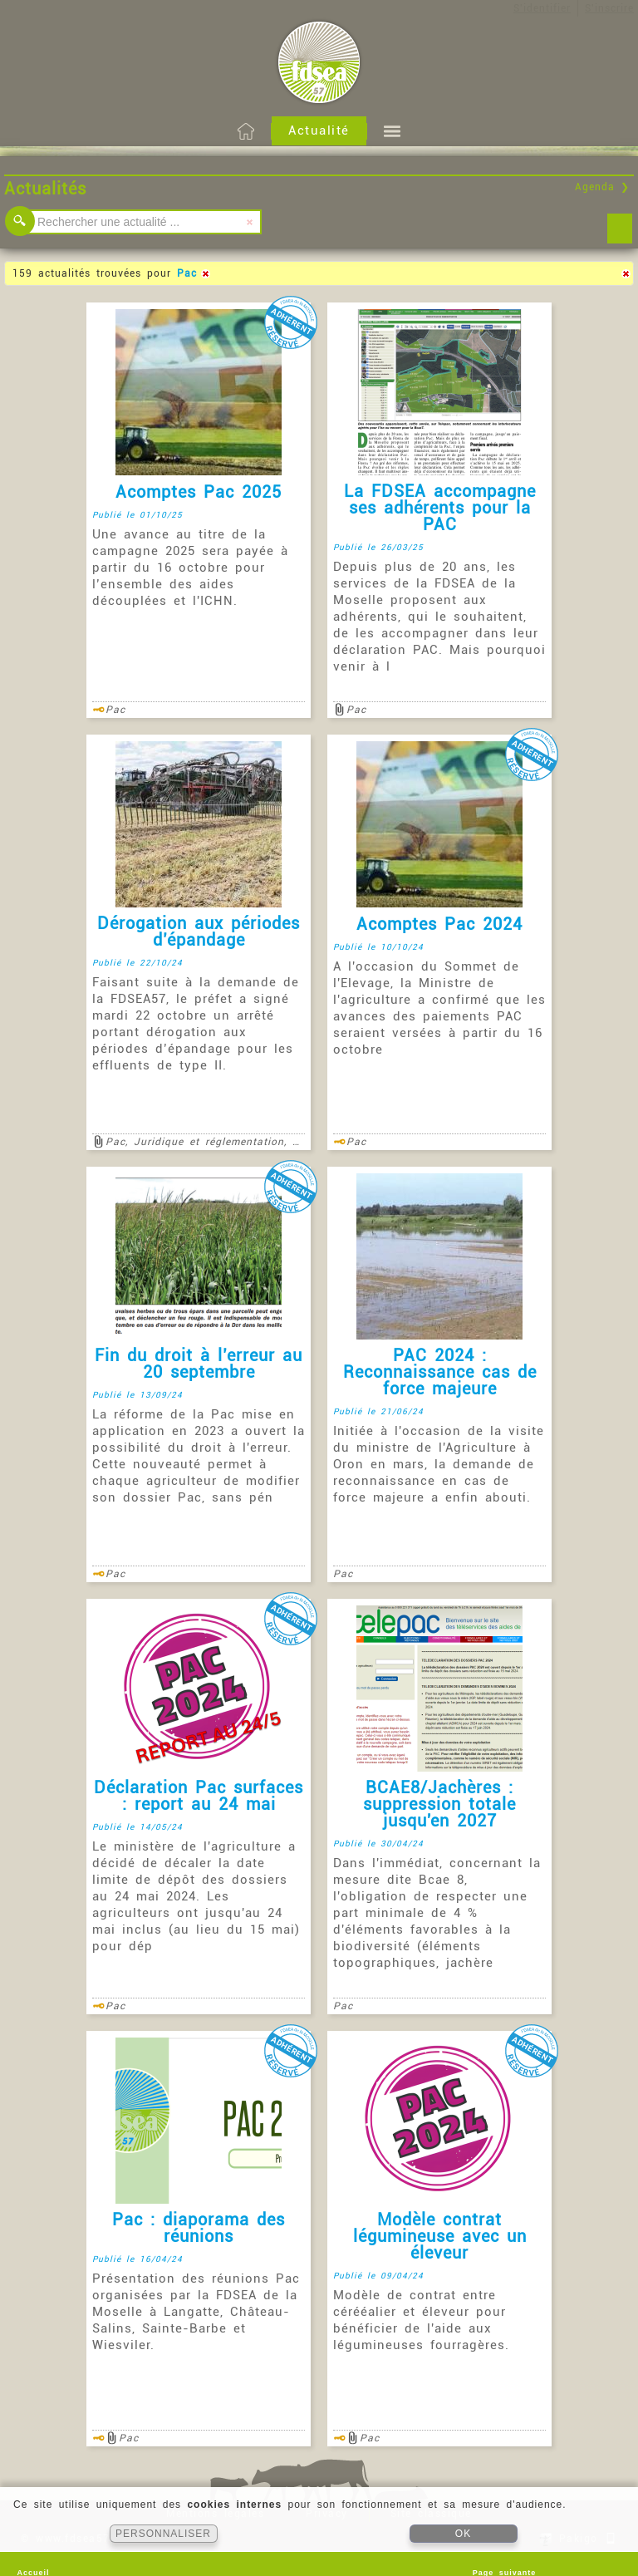  What do you see at coordinates (463, 2533) in the screenshot?
I see `OK` at bounding box center [463, 2533].